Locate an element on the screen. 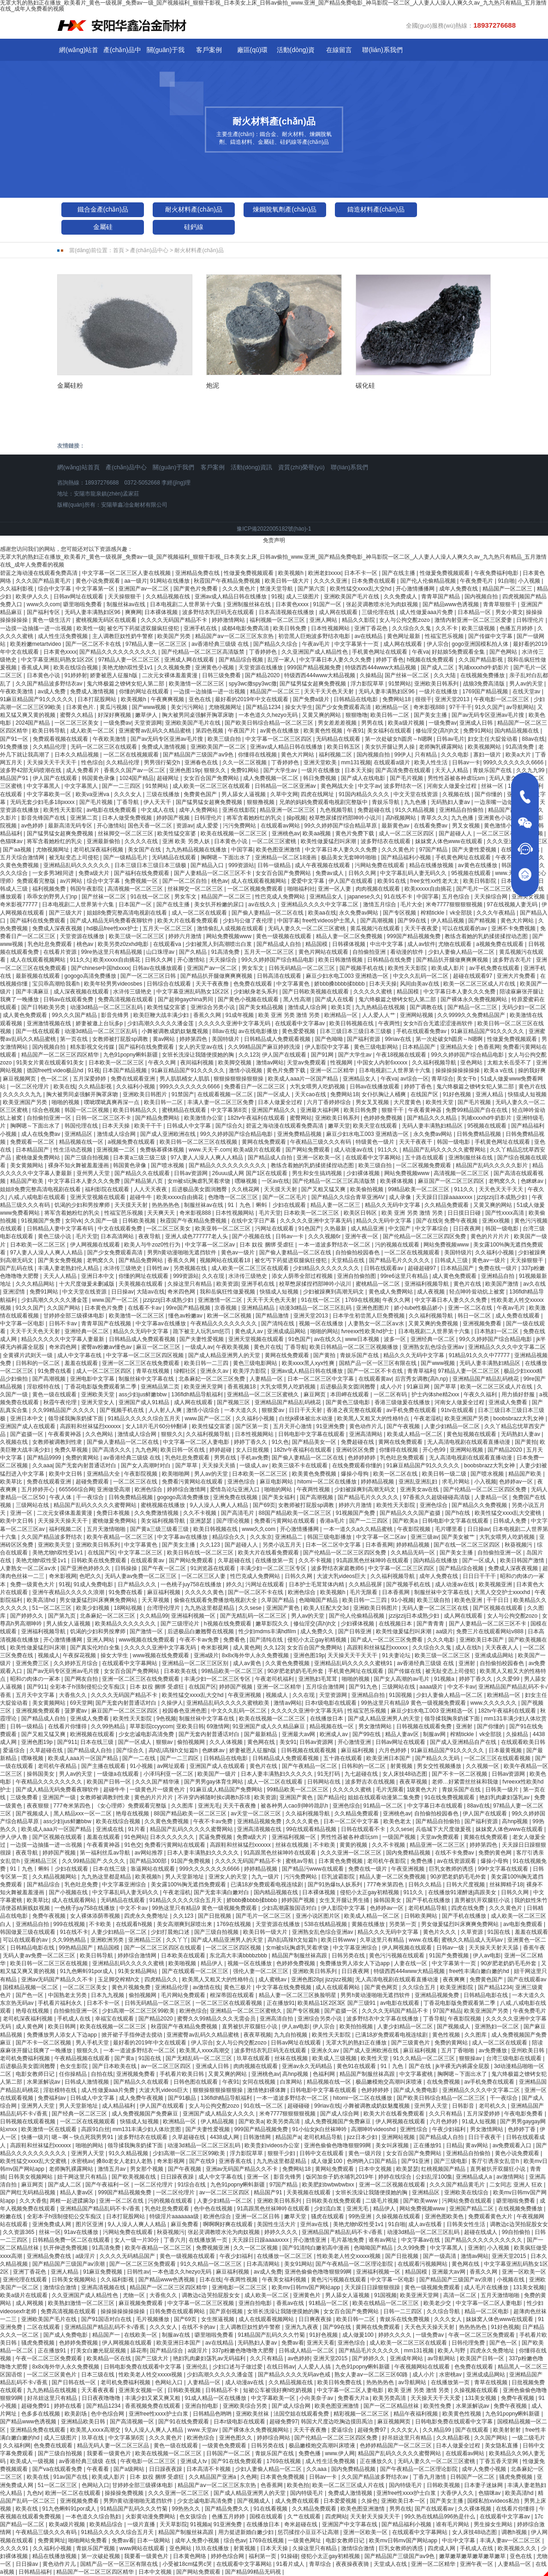 The height and width of the screenshot is (2576, 548). 黑人性高潮 is located at coordinates (297, 999).